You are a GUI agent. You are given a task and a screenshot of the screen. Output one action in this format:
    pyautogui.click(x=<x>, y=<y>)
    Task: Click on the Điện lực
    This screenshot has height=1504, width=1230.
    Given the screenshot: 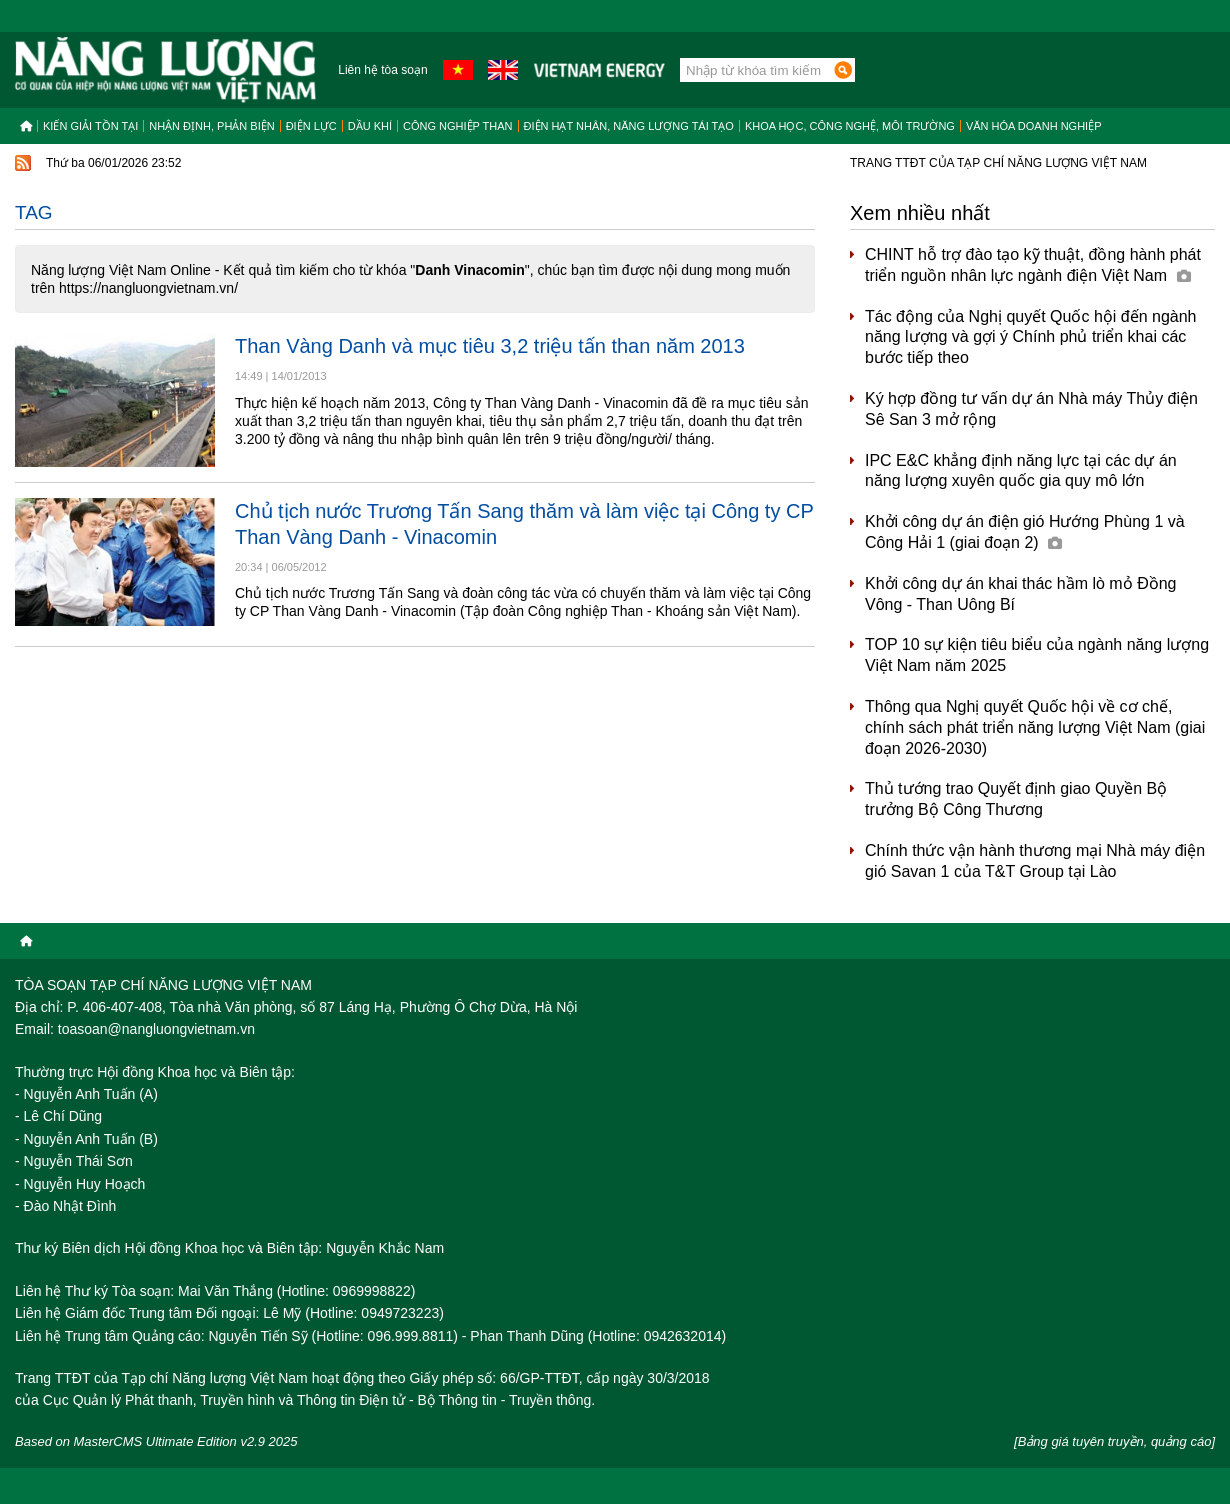 What is the action you would take?
    pyautogui.click(x=311, y=126)
    